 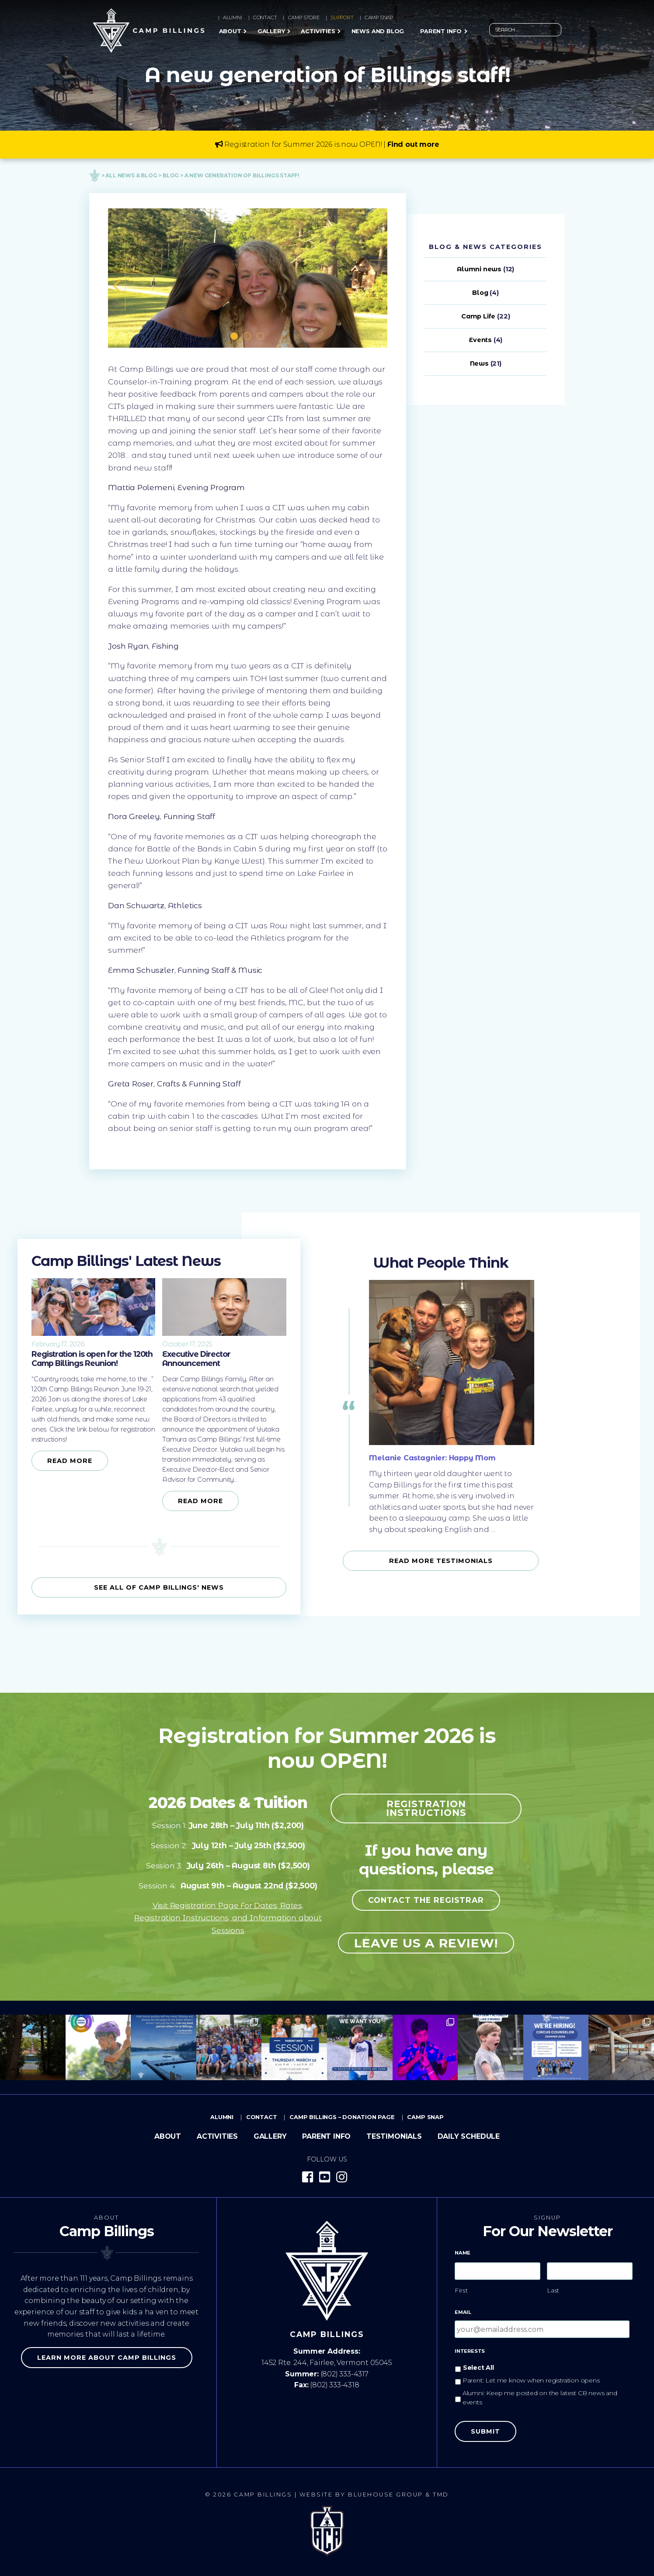 What do you see at coordinates (394, 2136) in the screenshot?
I see `Testimonials` at bounding box center [394, 2136].